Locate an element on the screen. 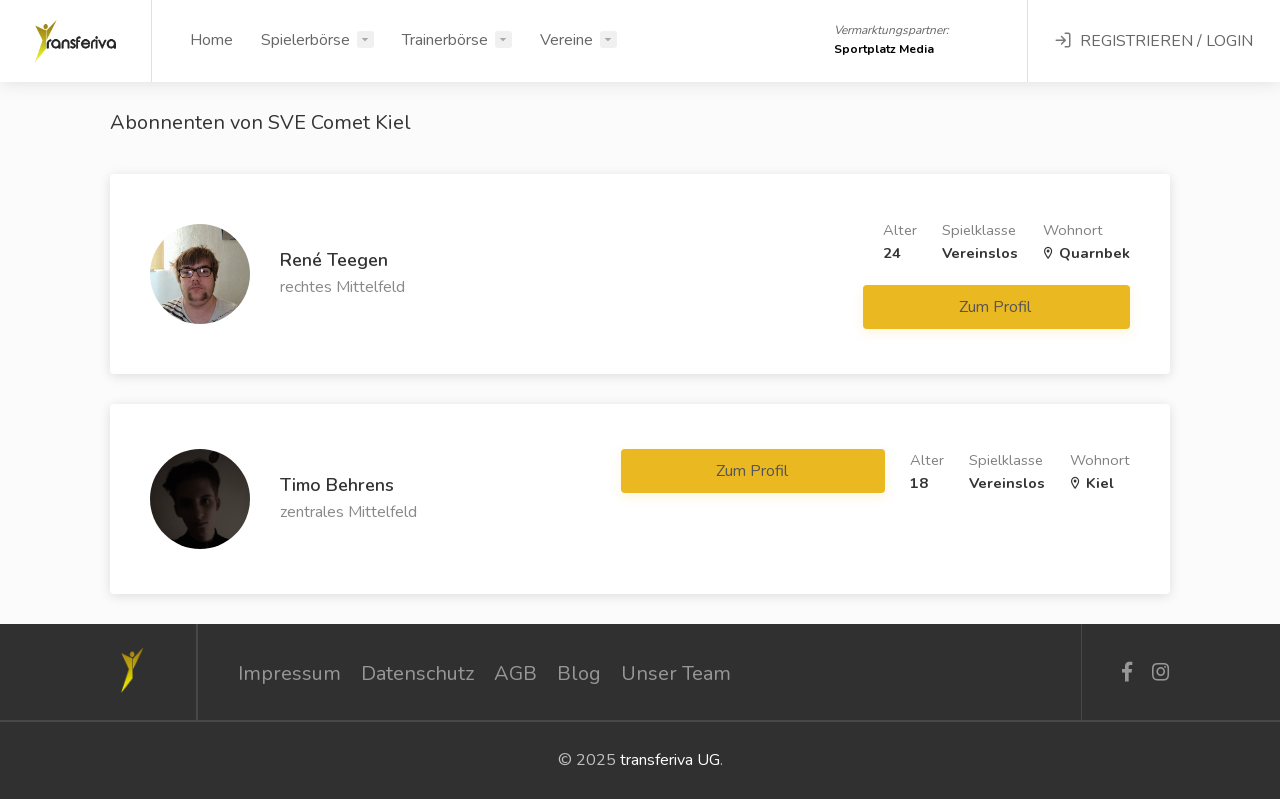  René Teegen is located at coordinates (334, 260).